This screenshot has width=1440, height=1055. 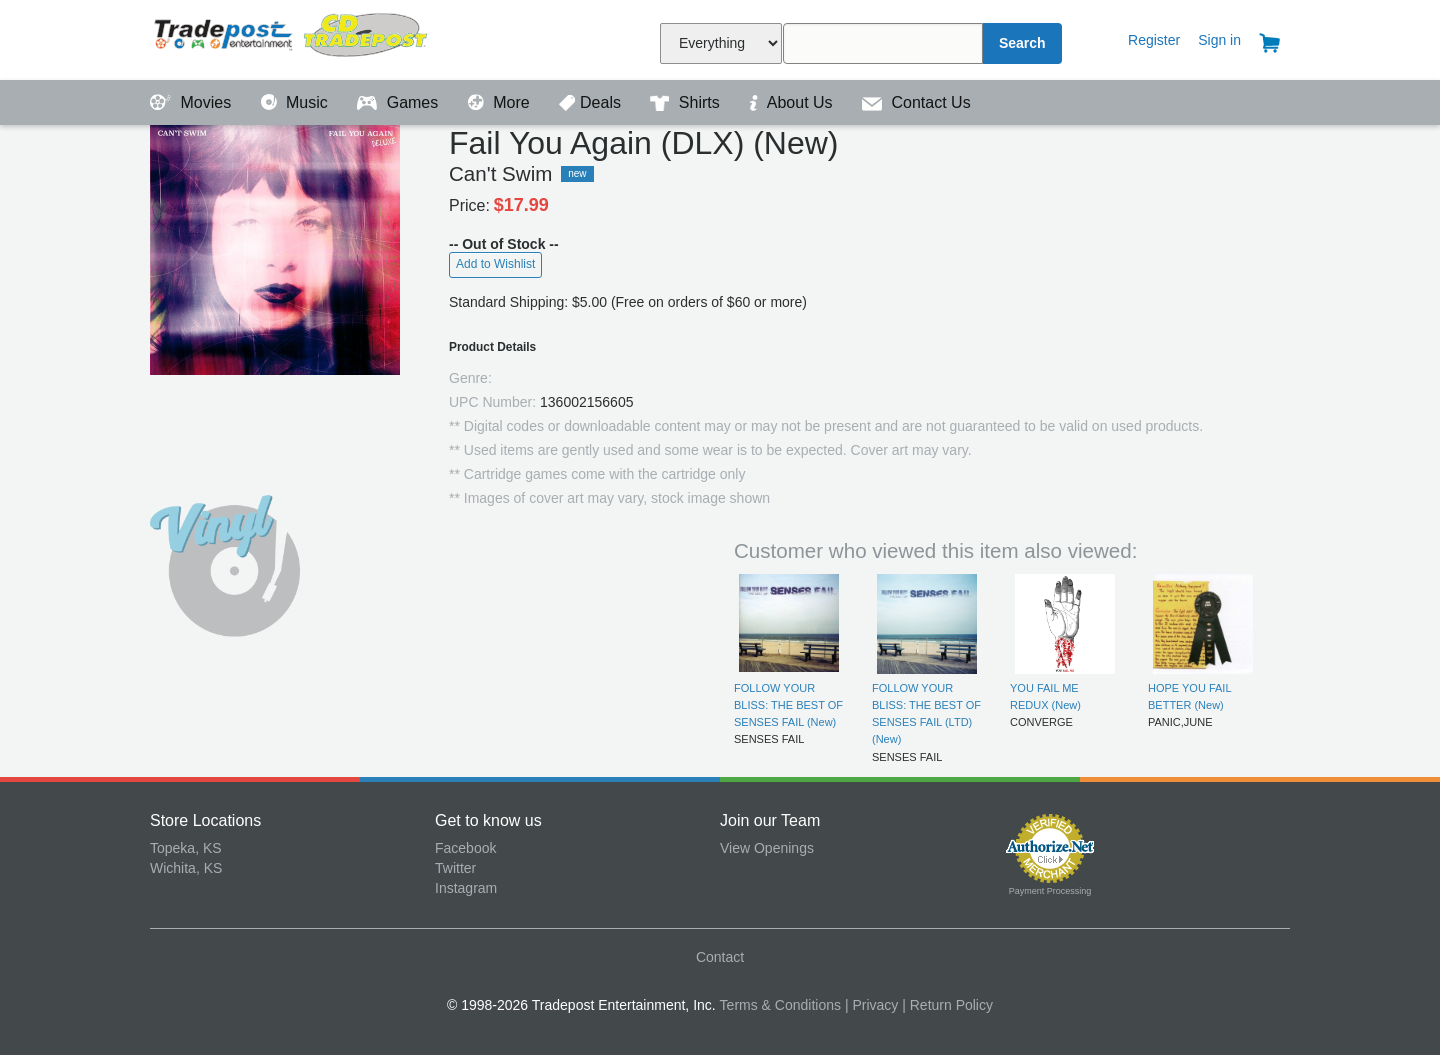 What do you see at coordinates (720, 957) in the screenshot?
I see `Contact` at bounding box center [720, 957].